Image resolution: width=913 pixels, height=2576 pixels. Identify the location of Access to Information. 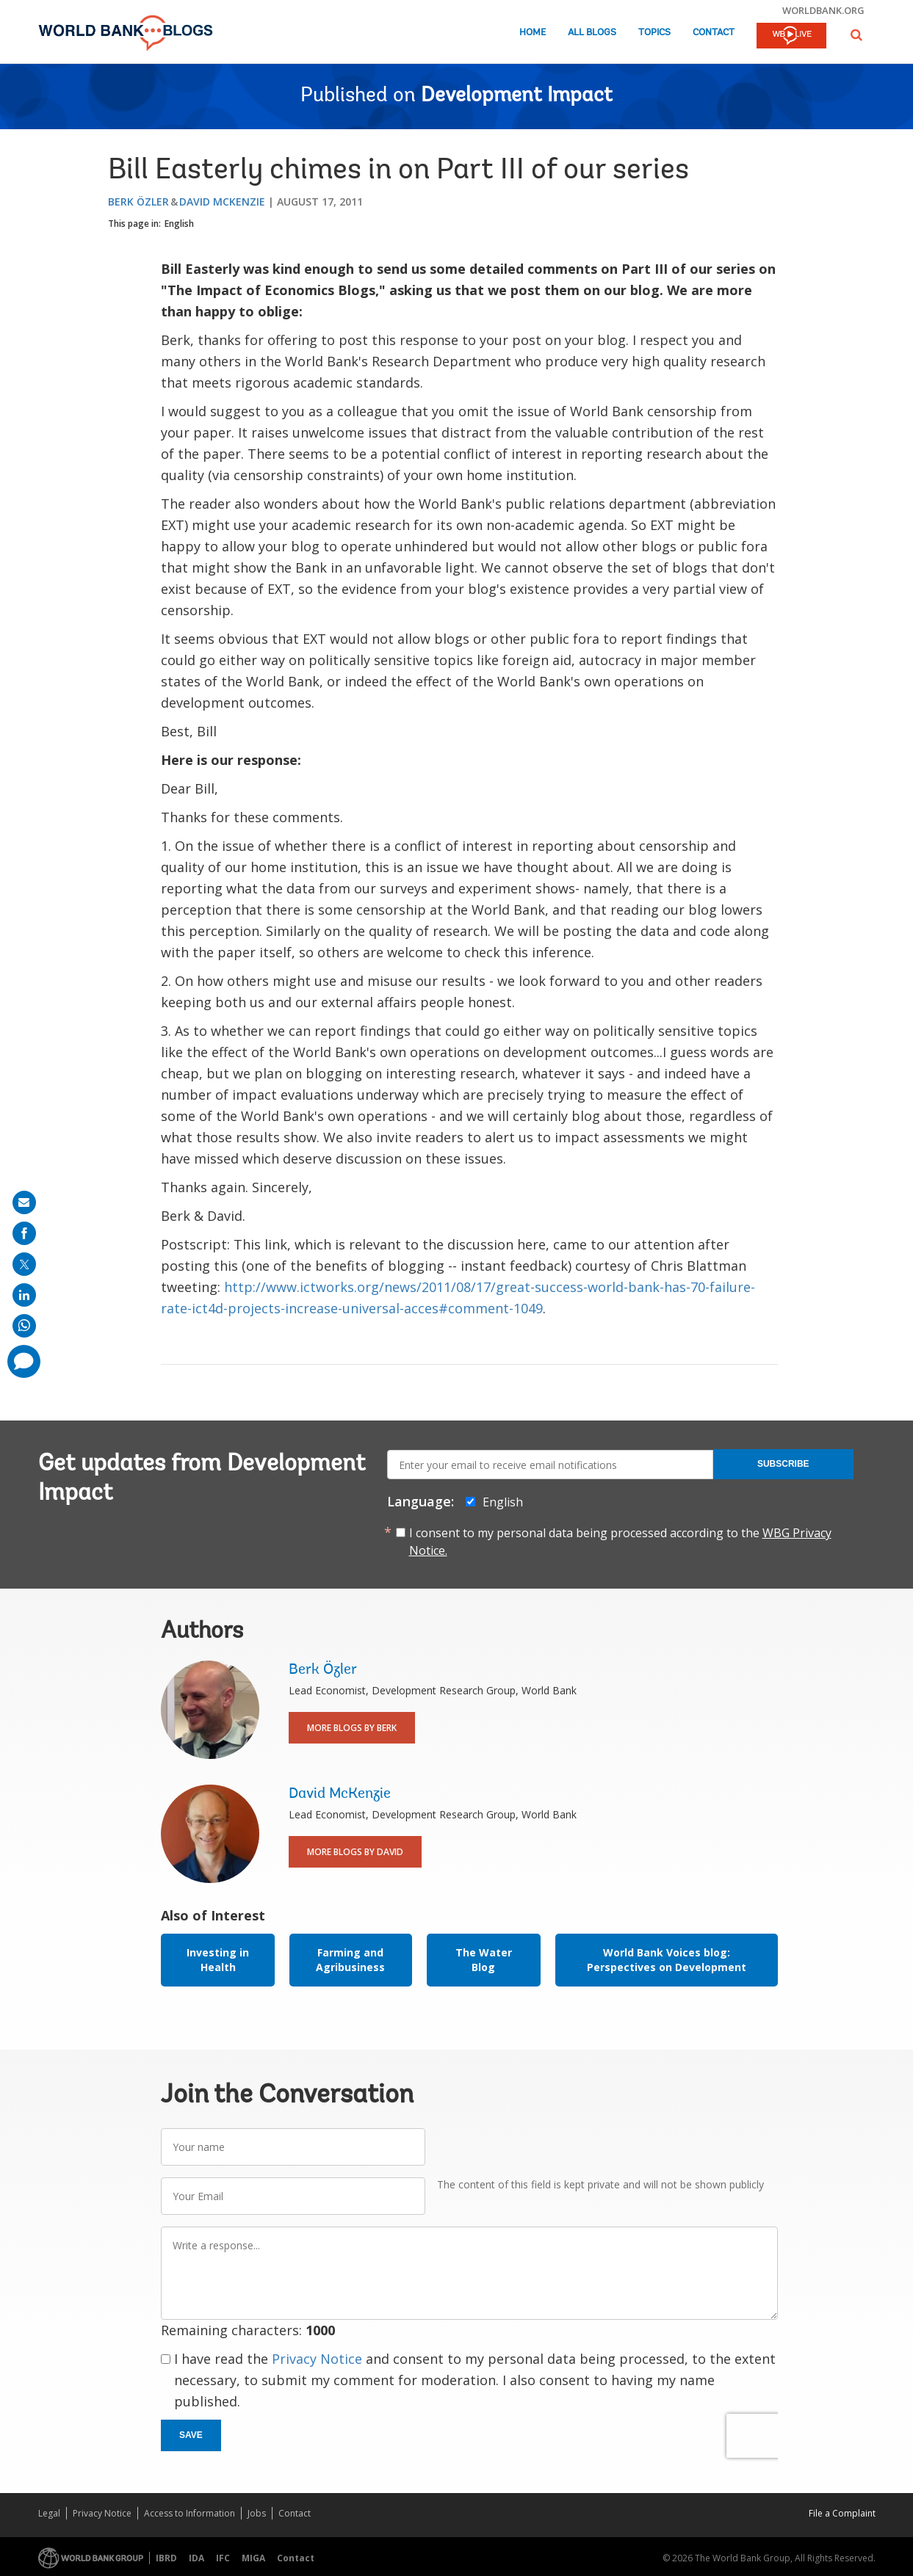
(189, 2513).